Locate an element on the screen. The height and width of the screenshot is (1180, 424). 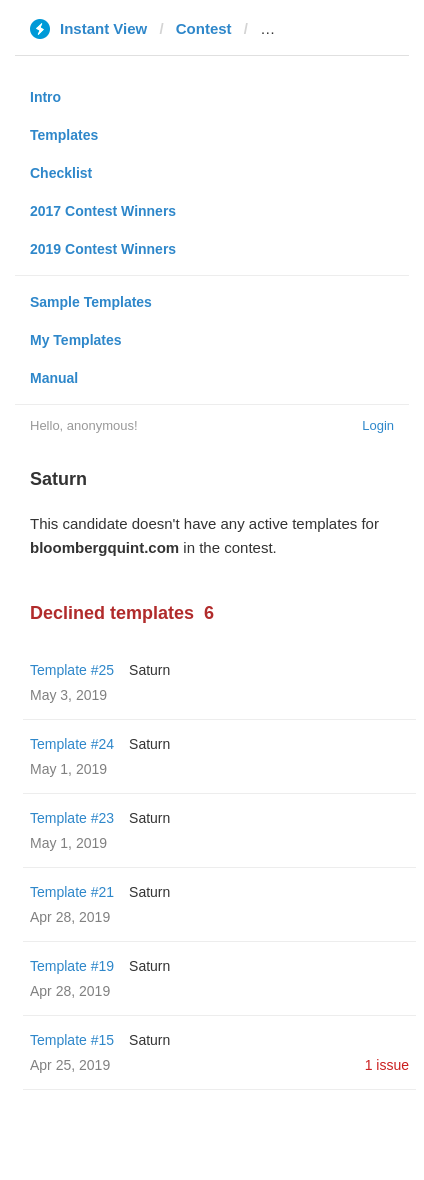
Template #15 is located at coordinates (72, 1040).